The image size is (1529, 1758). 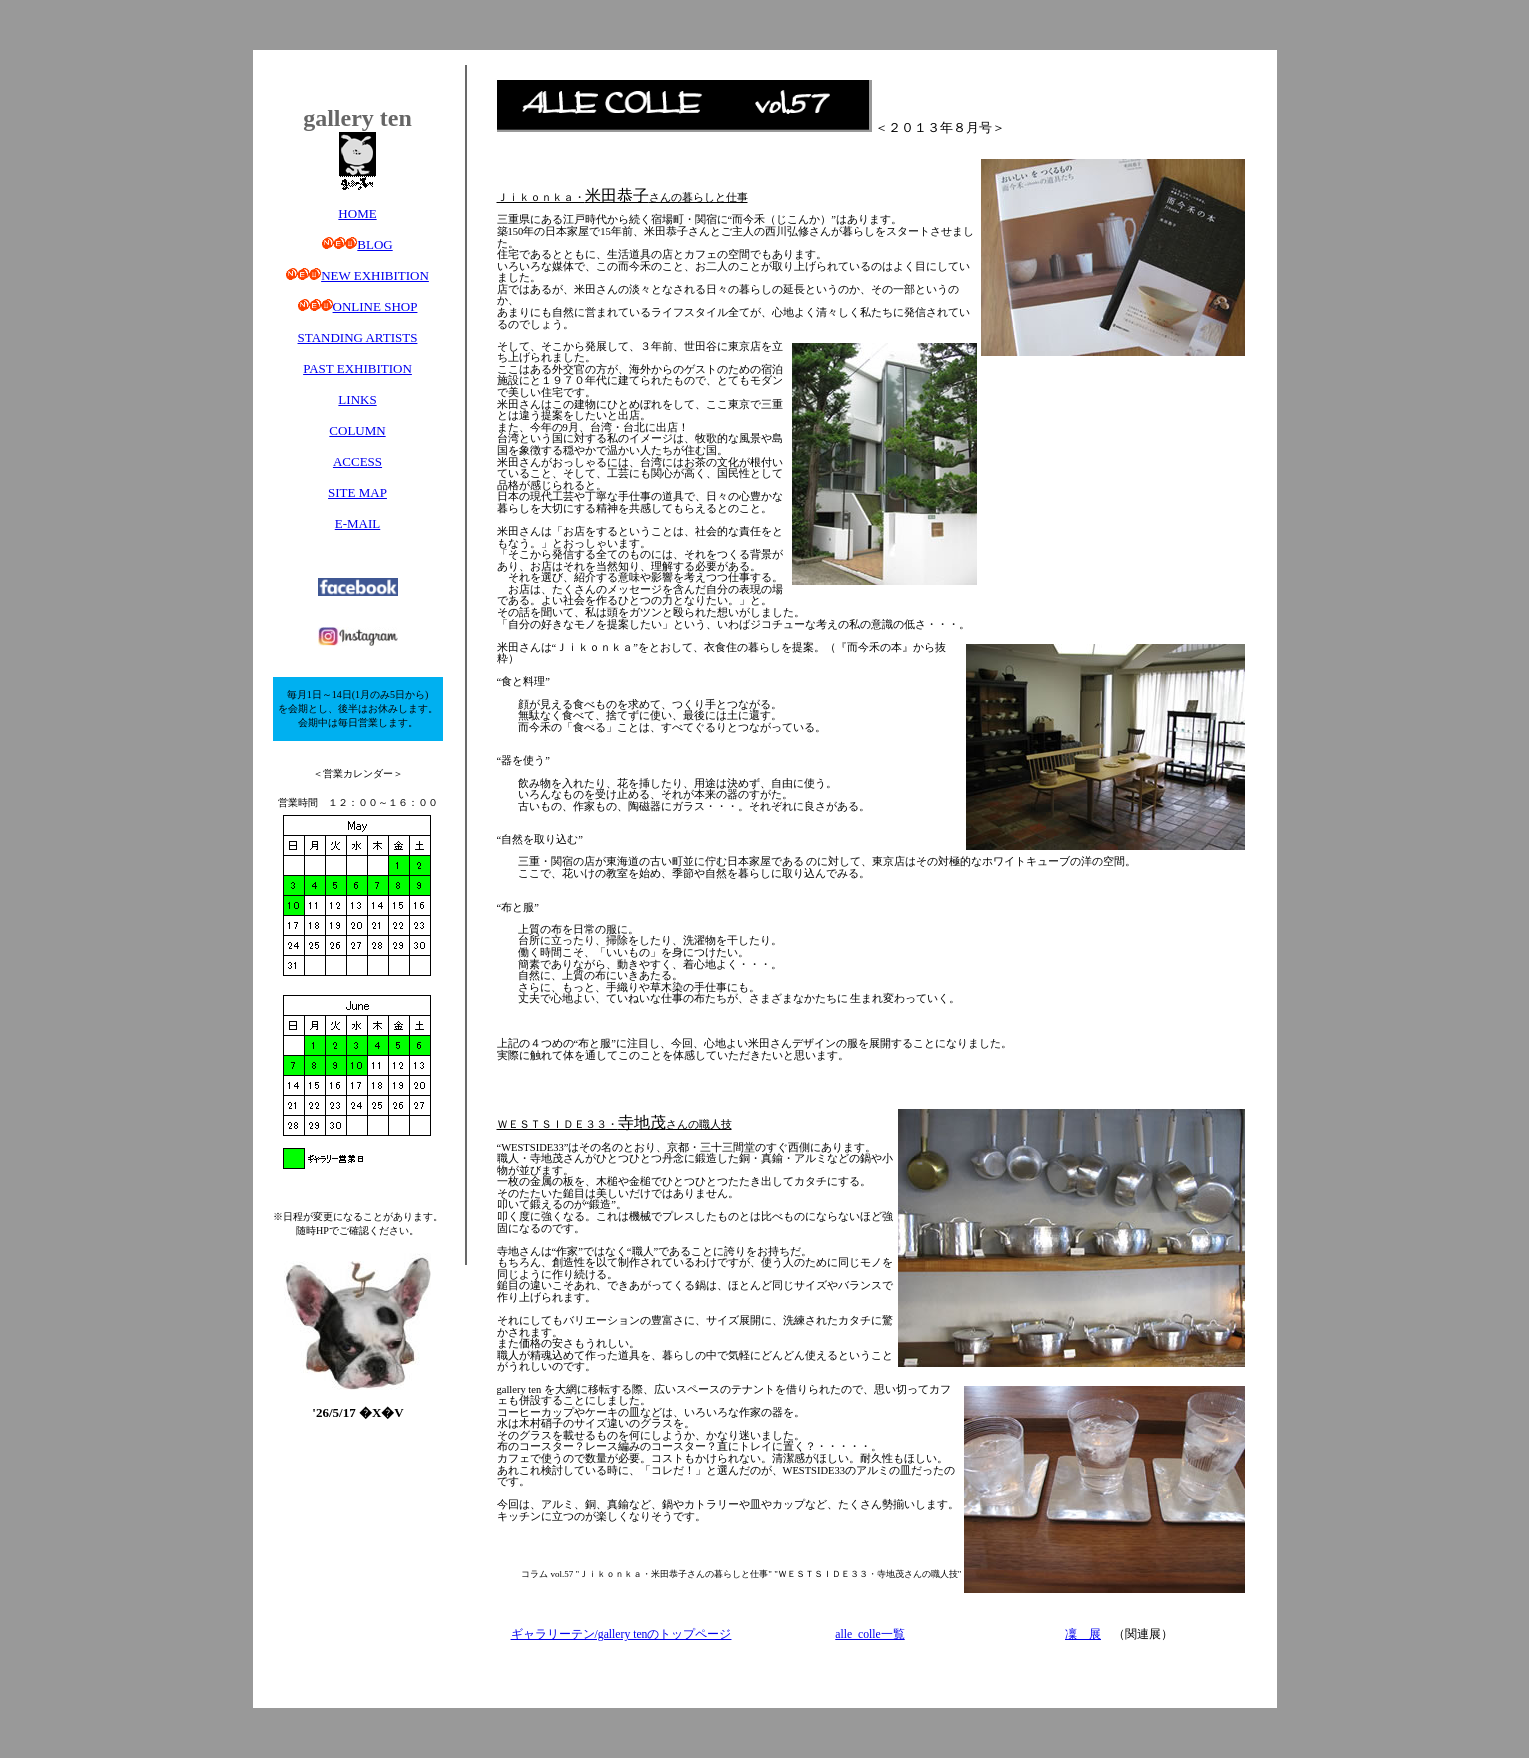 I want to click on BLOG, so click(x=374, y=244).